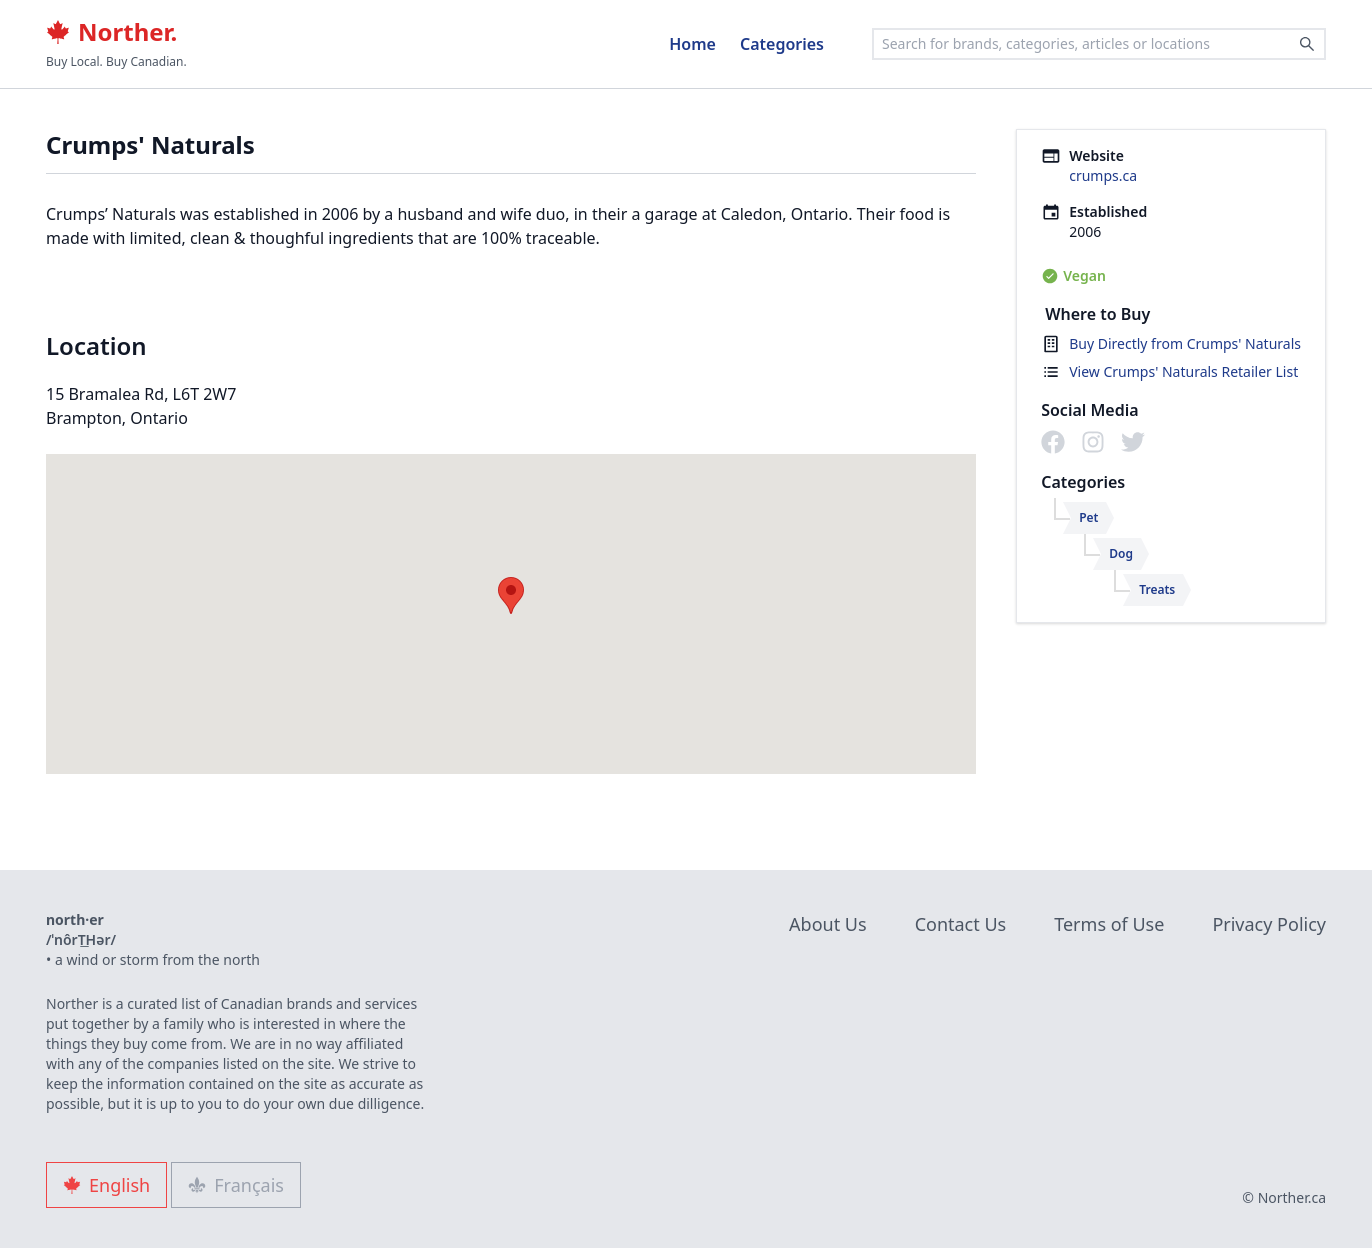 This screenshot has height=1248, width=1372. Describe the element at coordinates (1103, 175) in the screenshot. I see `crumps.ca` at that location.